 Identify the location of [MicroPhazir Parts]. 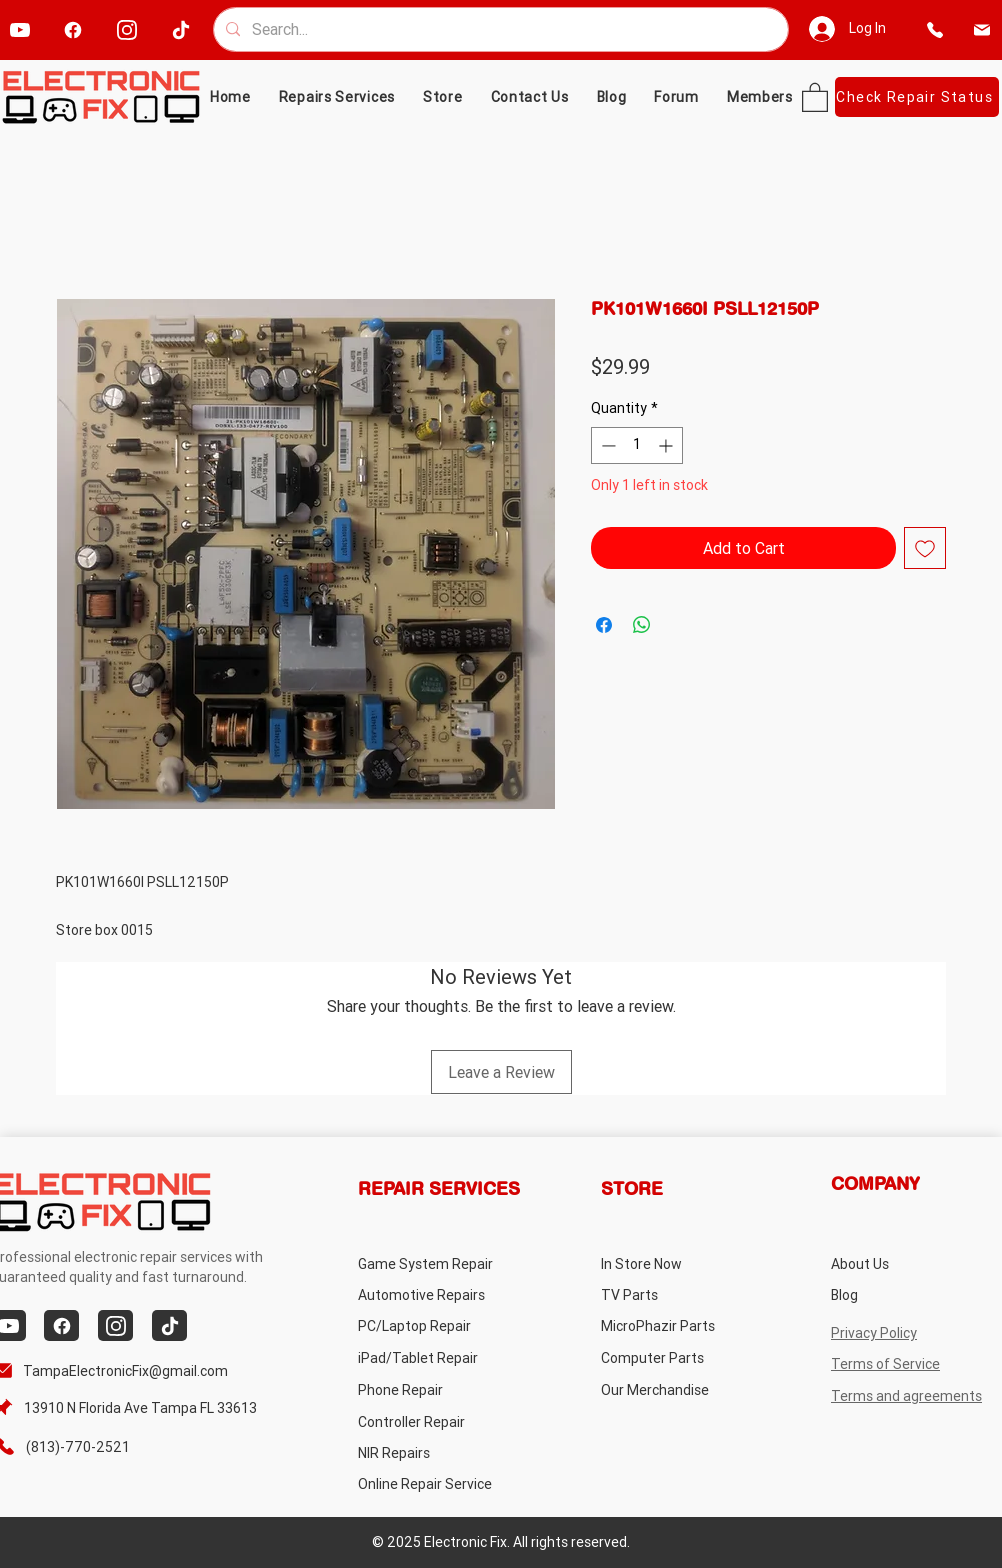
(680, 1325).